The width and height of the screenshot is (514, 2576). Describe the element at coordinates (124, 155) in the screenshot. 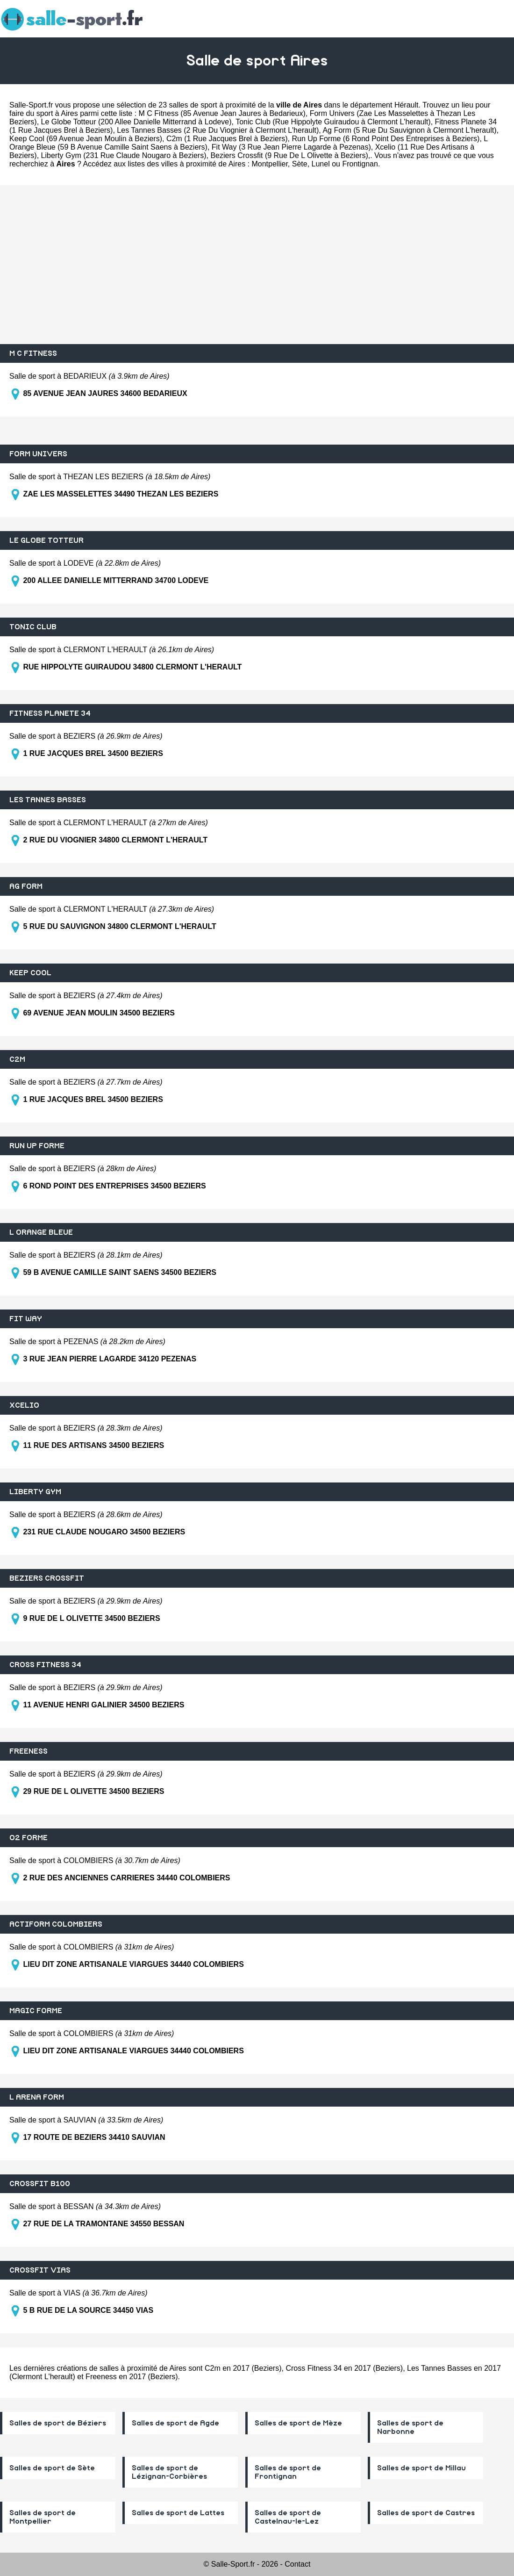

I see `Liberty Gym (231 Rue Claude Nougaro à Beziers)` at that location.